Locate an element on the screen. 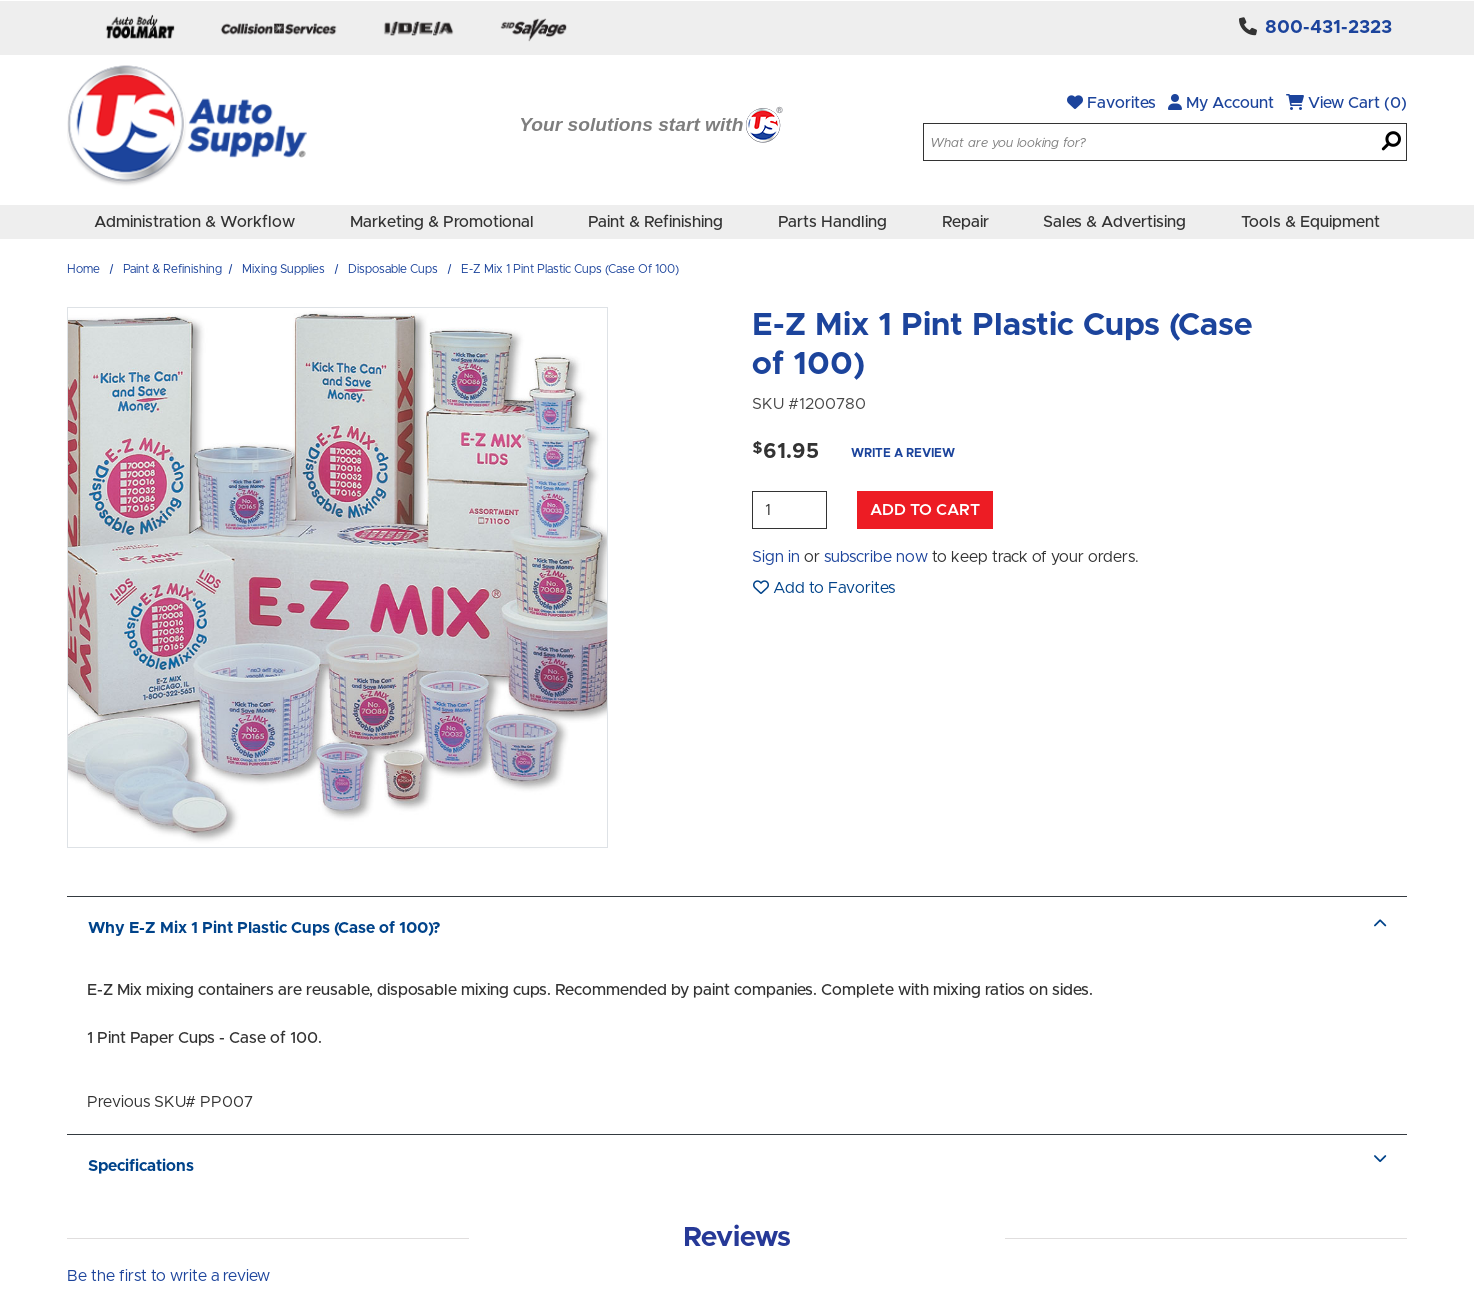 This screenshot has width=1474, height=1304. Sign in is located at coordinates (776, 557).